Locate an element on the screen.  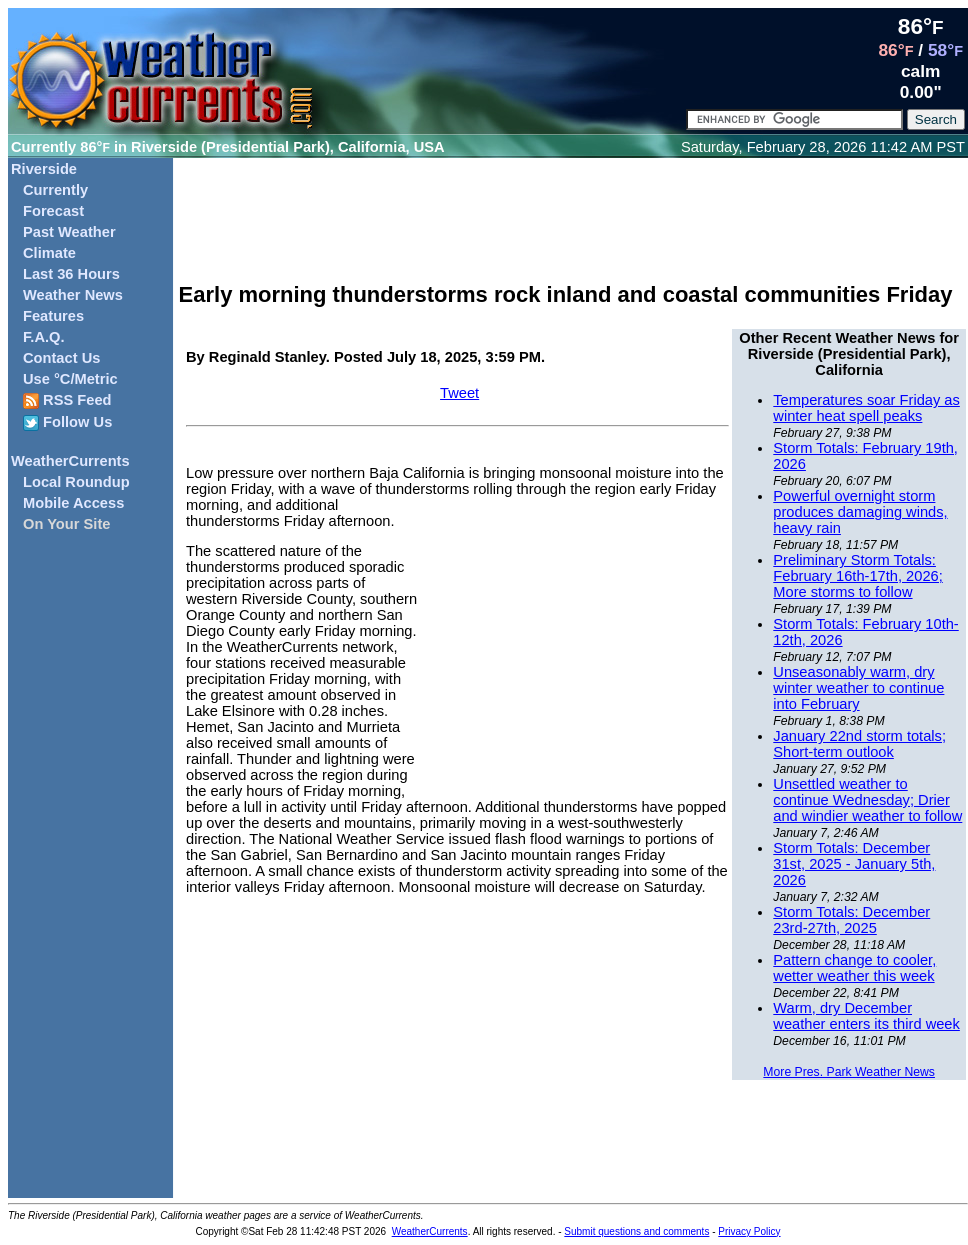
Last 36 Hours is located at coordinates (71, 274).